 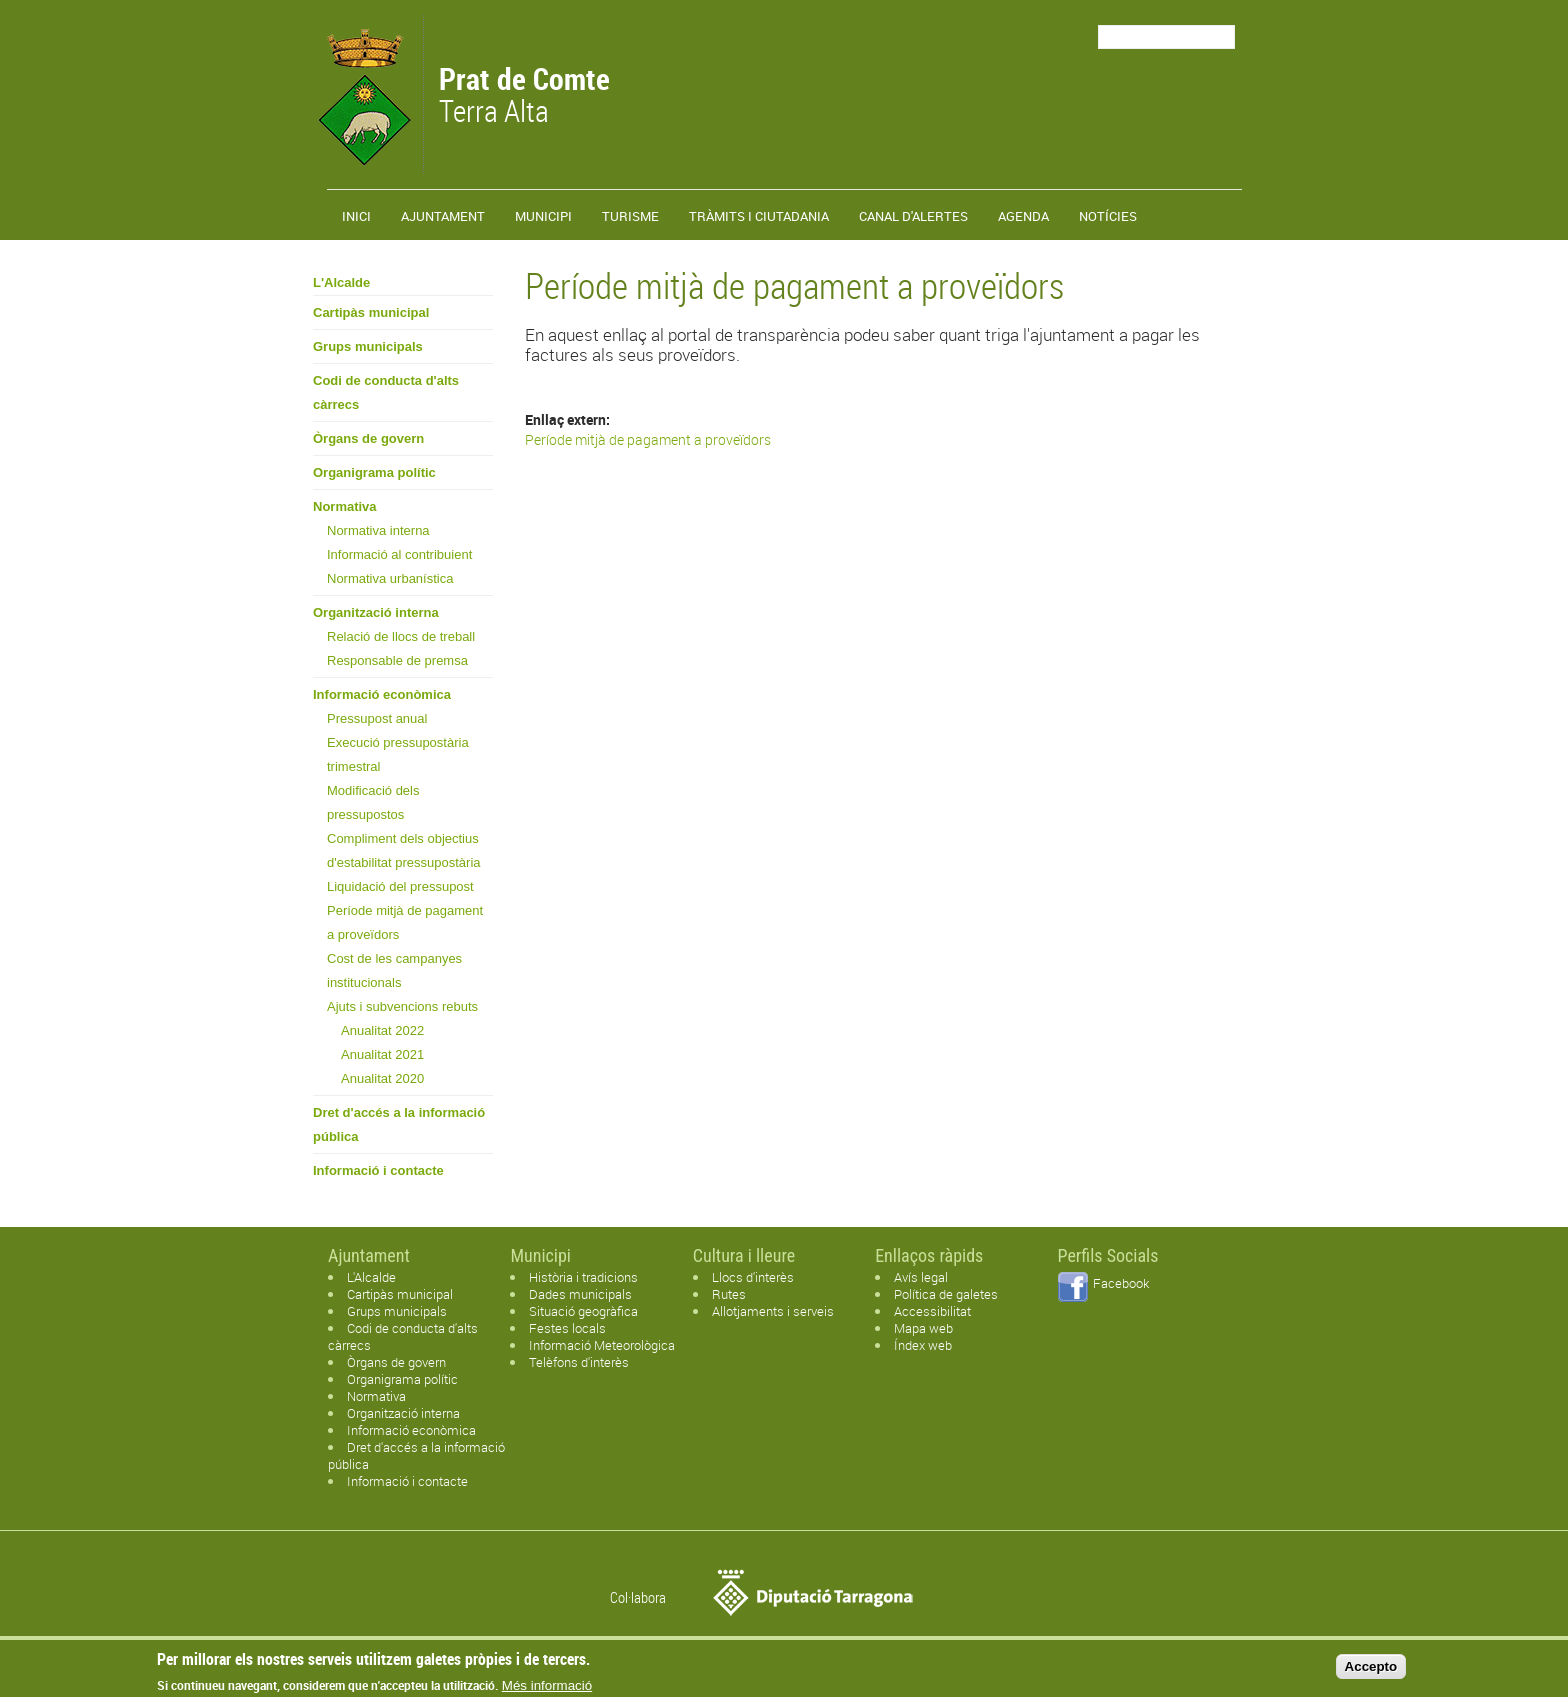 What do you see at coordinates (398, 754) in the screenshot?
I see `Execució pressupostària trimestral` at bounding box center [398, 754].